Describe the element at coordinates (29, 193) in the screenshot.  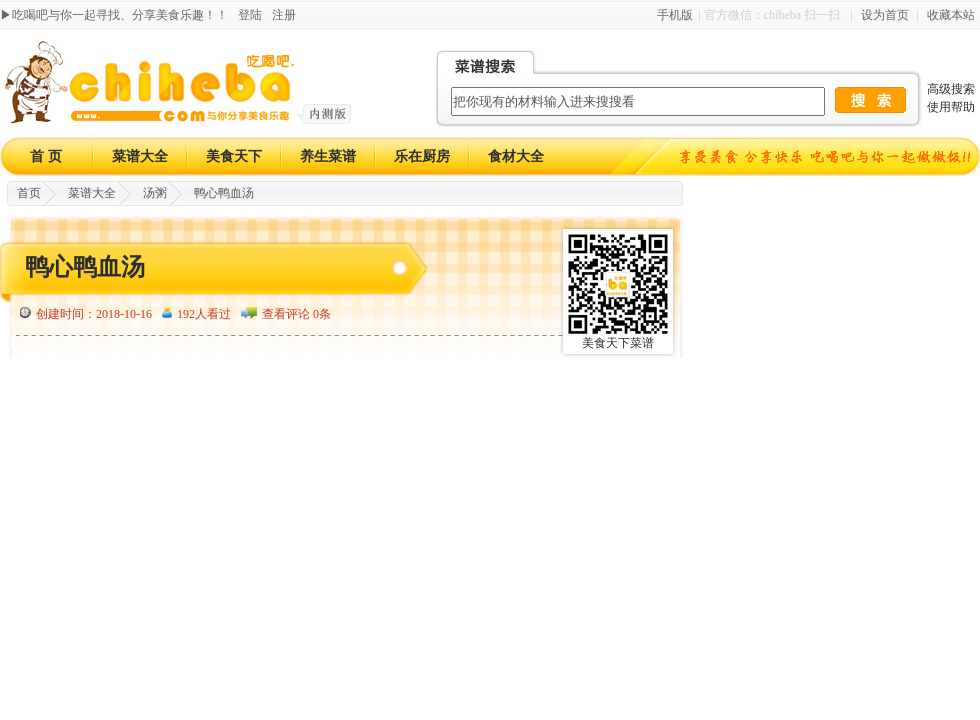
I see `首页` at that location.